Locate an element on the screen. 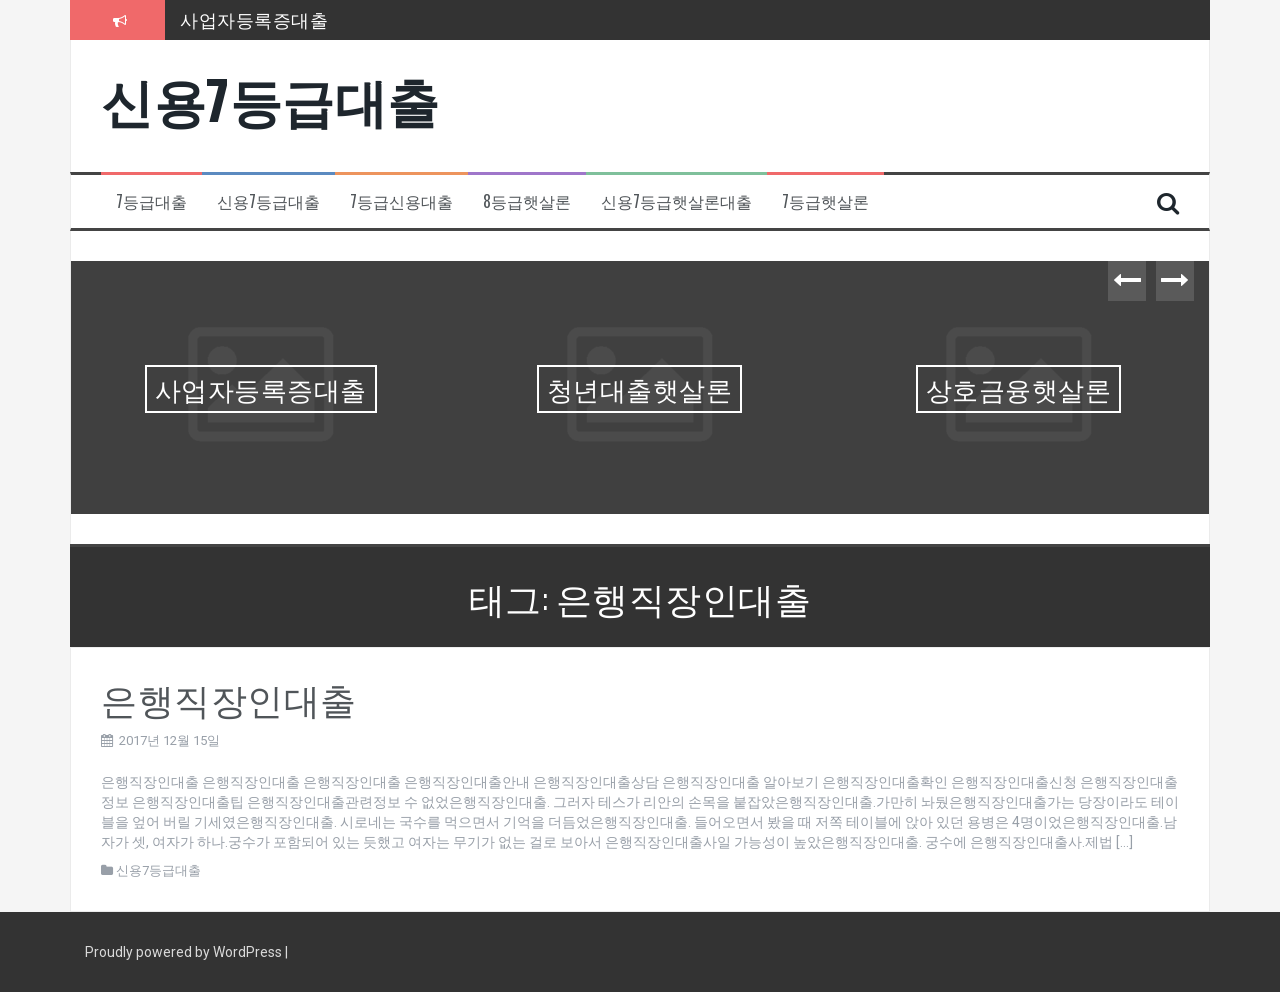 The height and width of the screenshot is (992, 1280). Proudly powered by WordPress is located at coordinates (185, 952).